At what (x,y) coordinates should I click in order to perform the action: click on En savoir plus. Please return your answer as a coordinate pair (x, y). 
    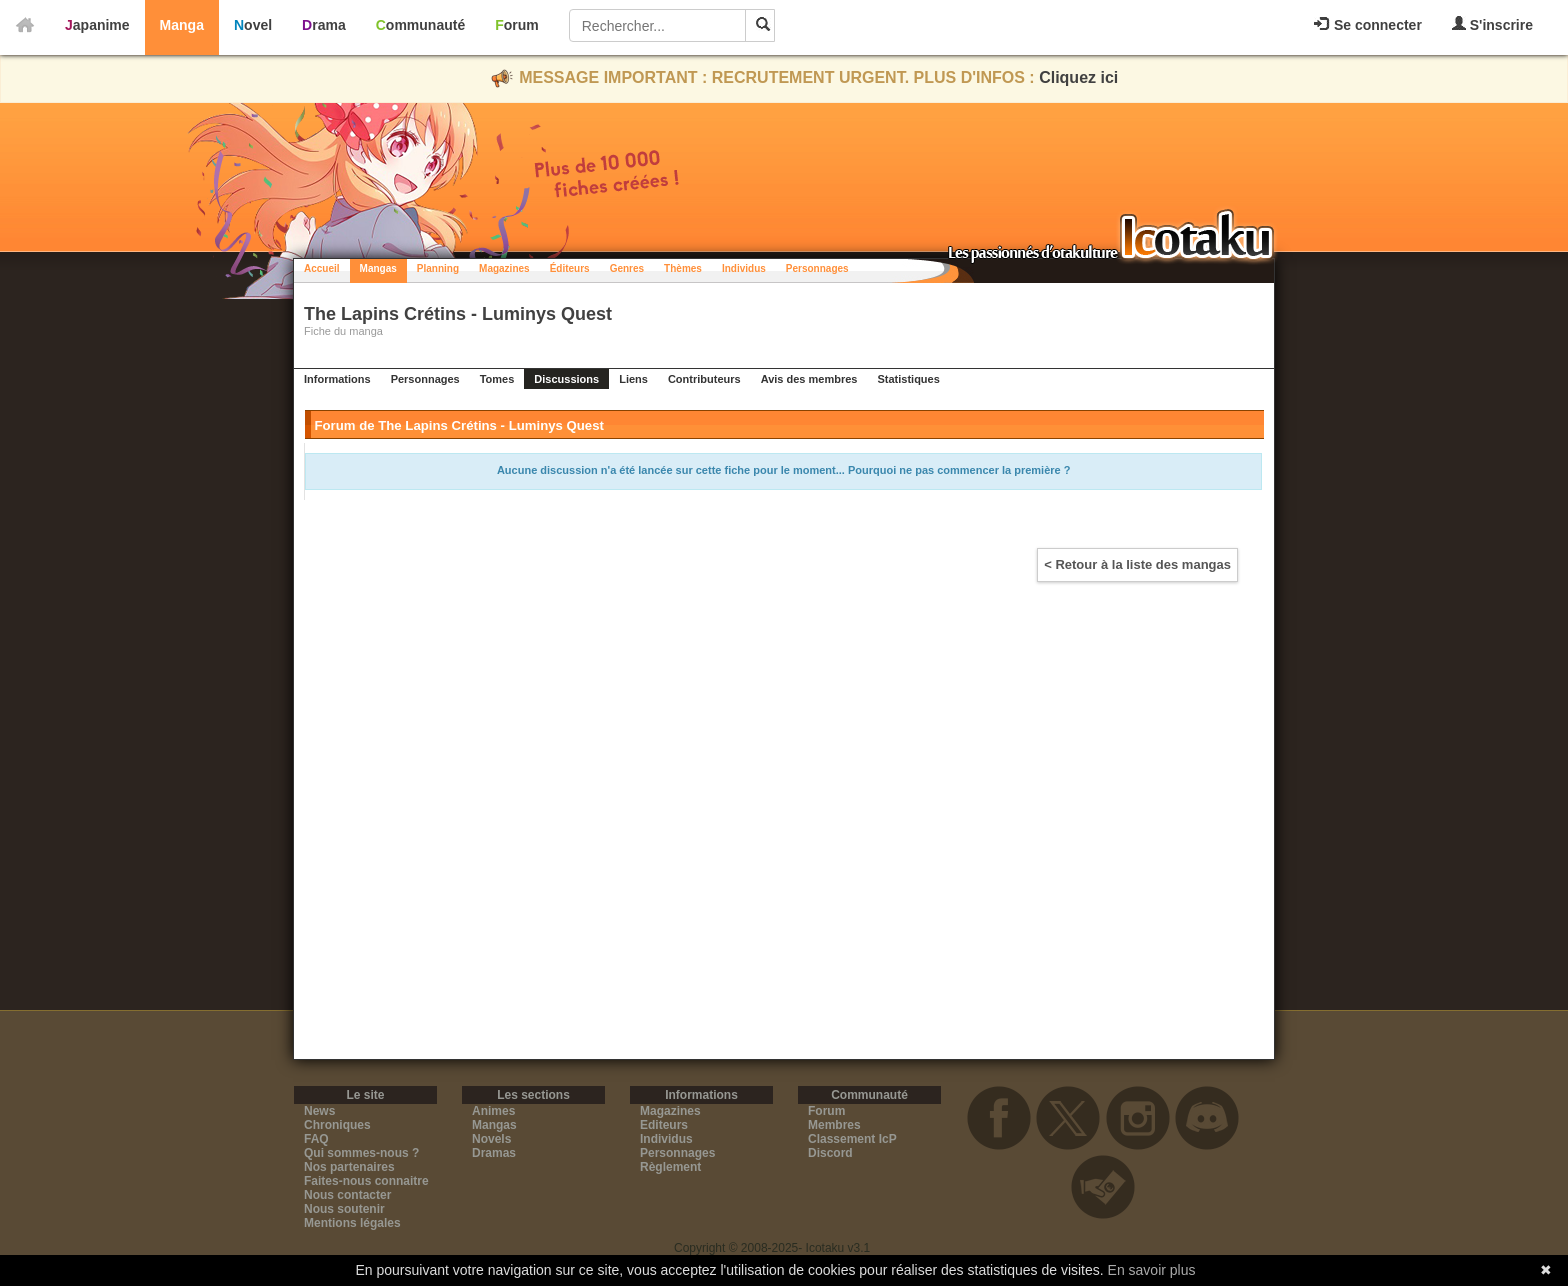
    Looking at the image, I should click on (1152, 1270).